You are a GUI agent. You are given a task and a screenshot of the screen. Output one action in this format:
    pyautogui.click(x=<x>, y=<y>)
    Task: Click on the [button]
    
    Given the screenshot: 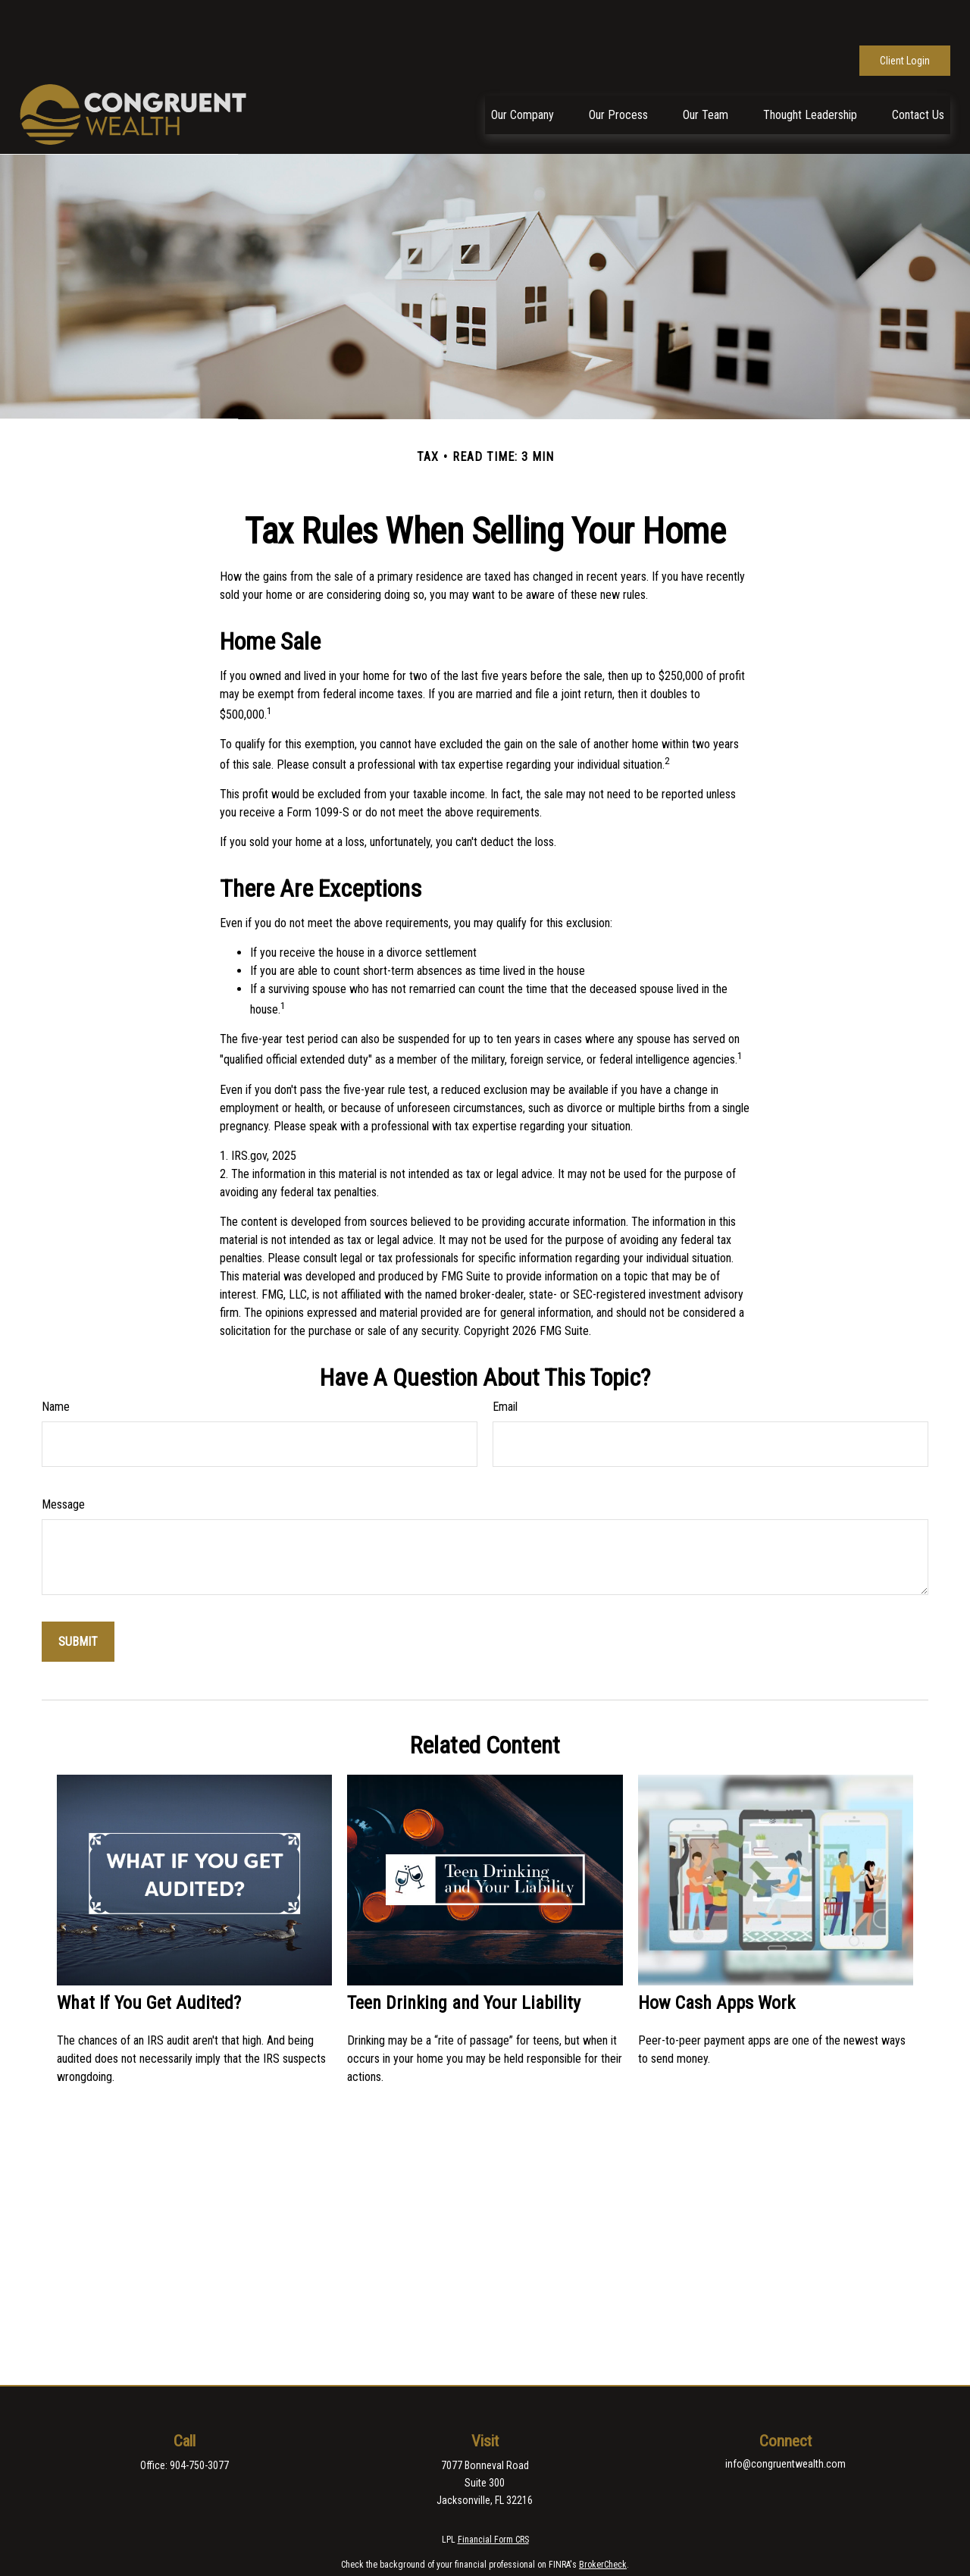 What is the action you would take?
    pyautogui.click(x=522, y=69)
    